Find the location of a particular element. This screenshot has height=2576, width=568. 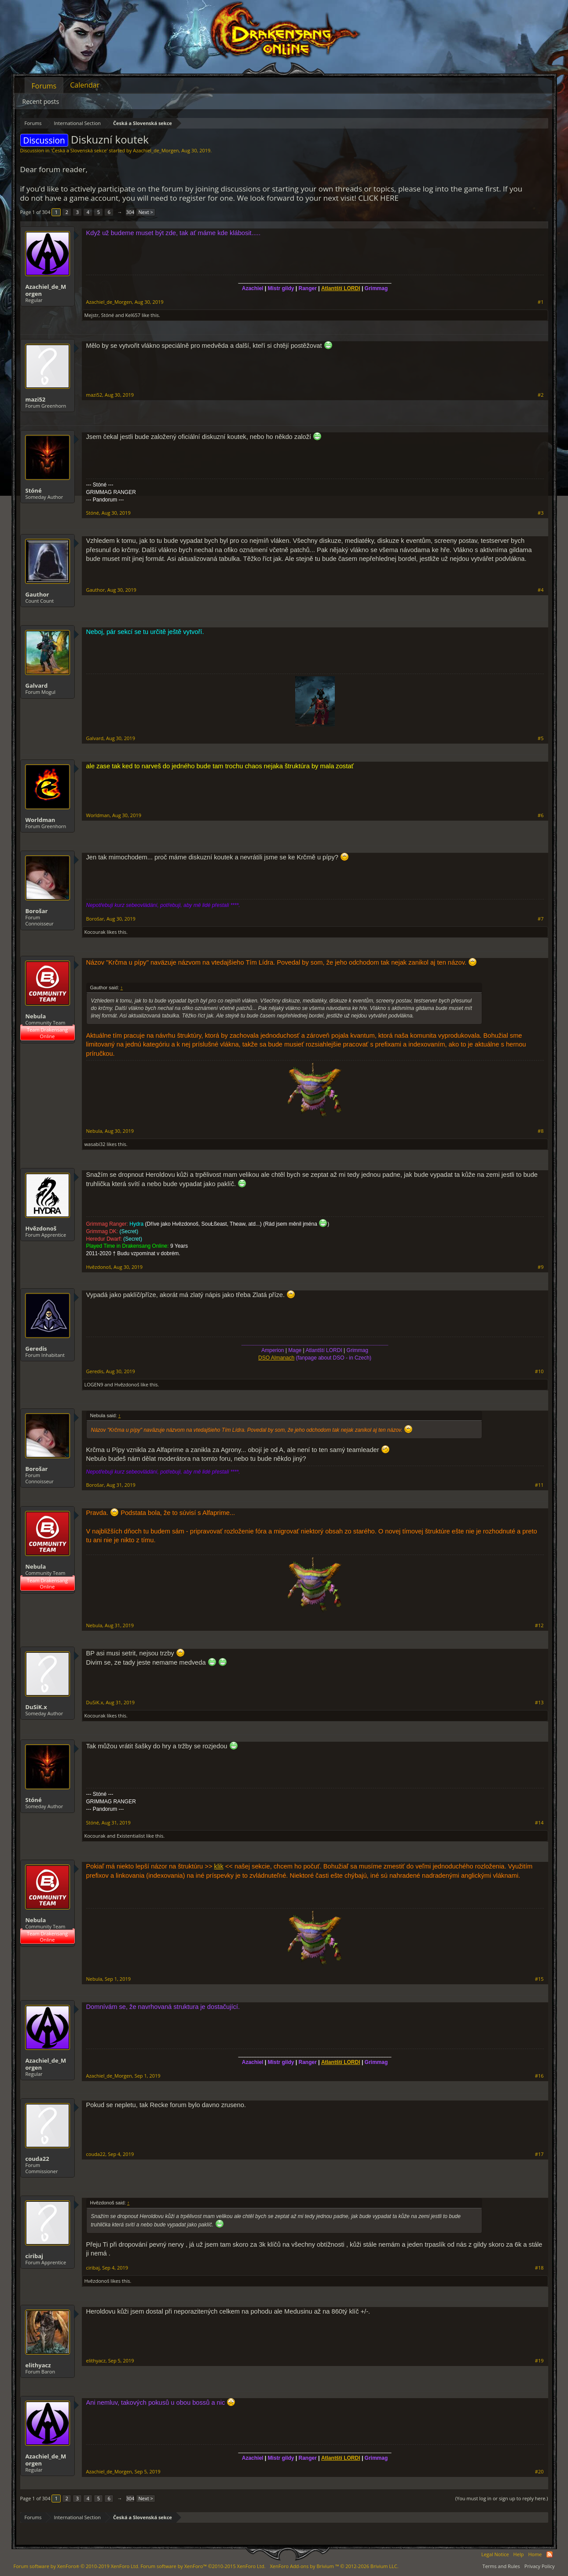

#15 is located at coordinates (539, 1979).